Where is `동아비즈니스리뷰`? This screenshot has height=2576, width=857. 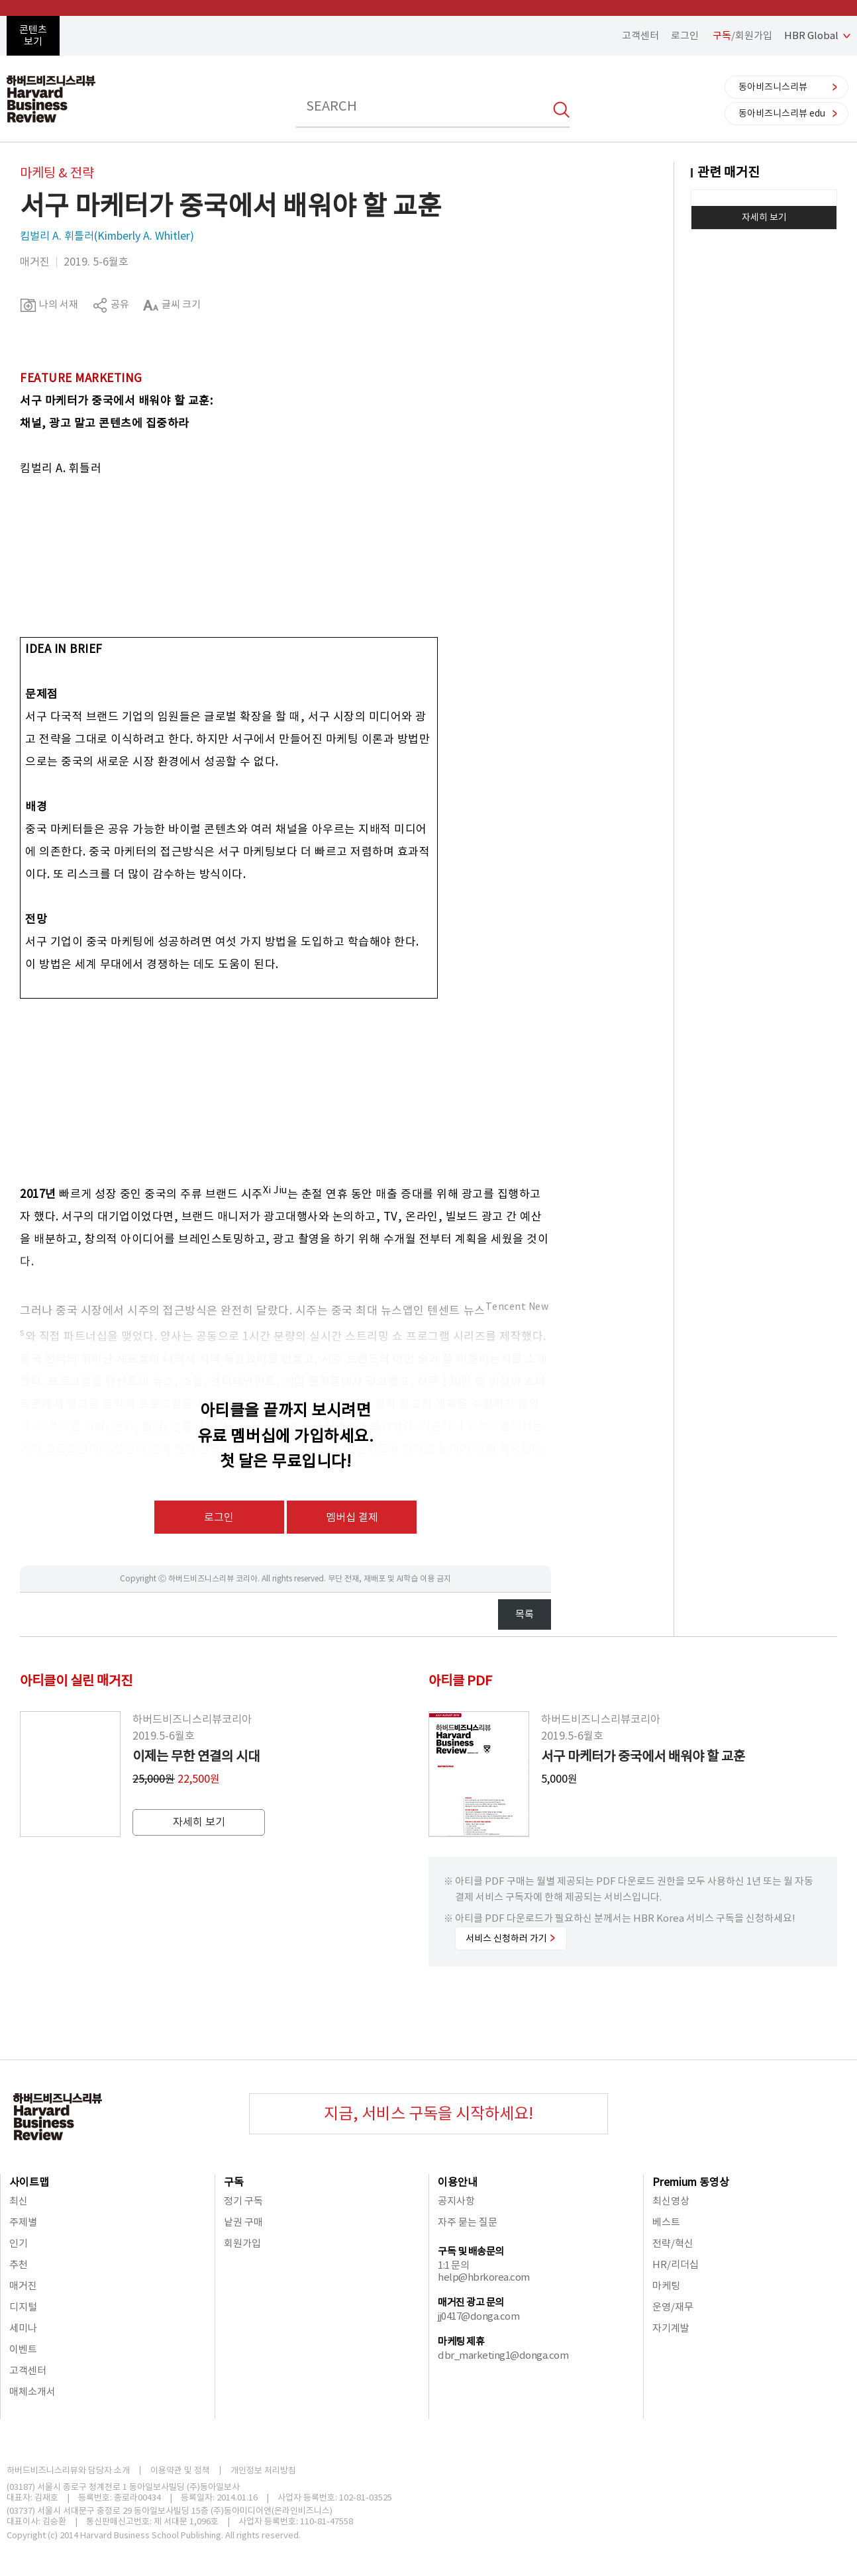
동아비즈니스리뷰 is located at coordinates (772, 87).